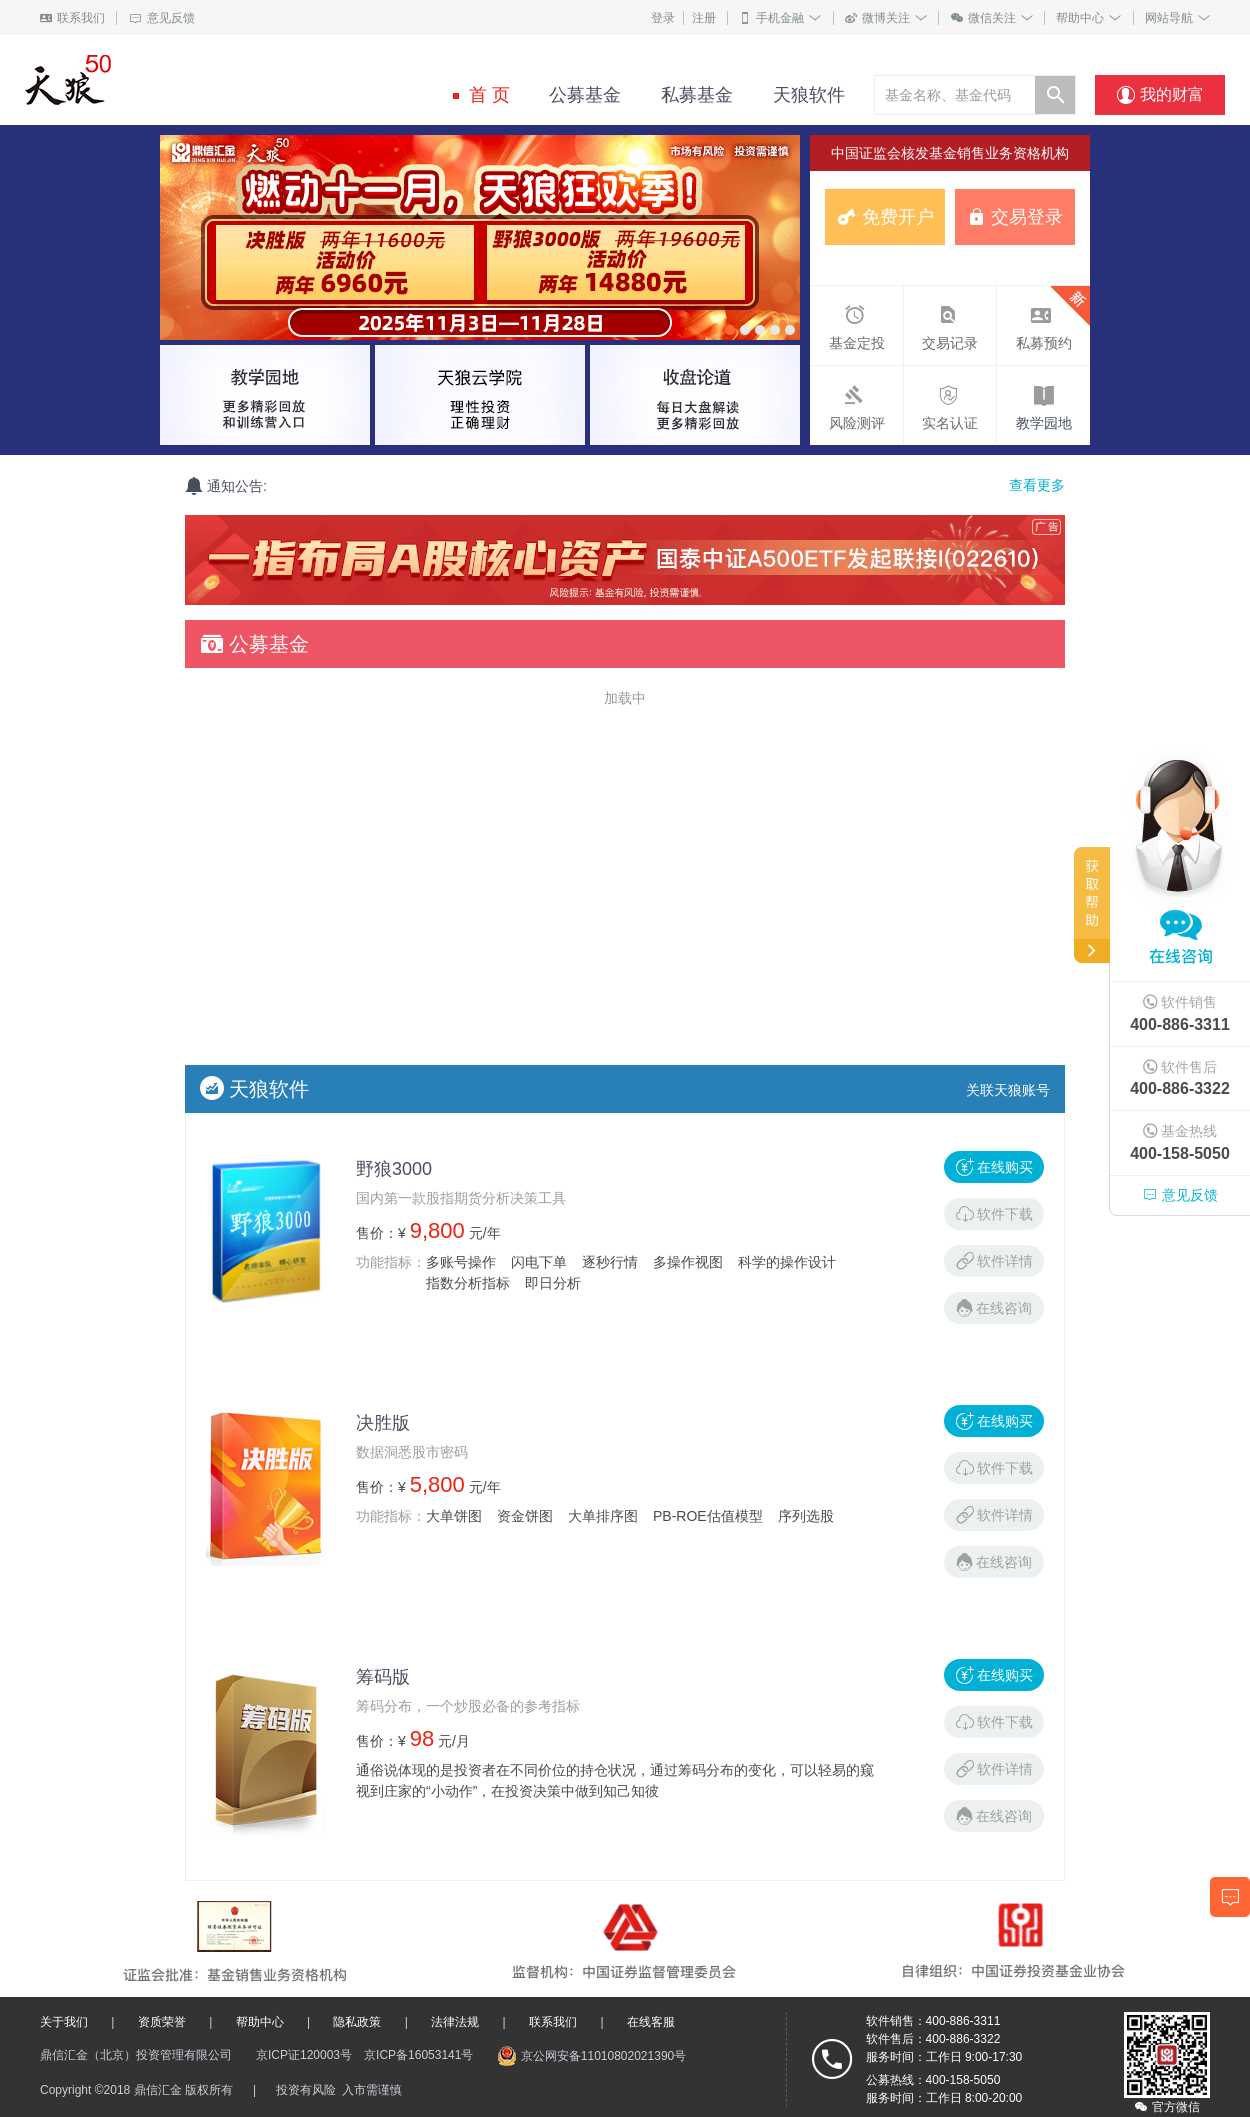 The height and width of the screenshot is (2117, 1250). Describe the element at coordinates (780, 18) in the screenshot. I see `手机金融` at that location.